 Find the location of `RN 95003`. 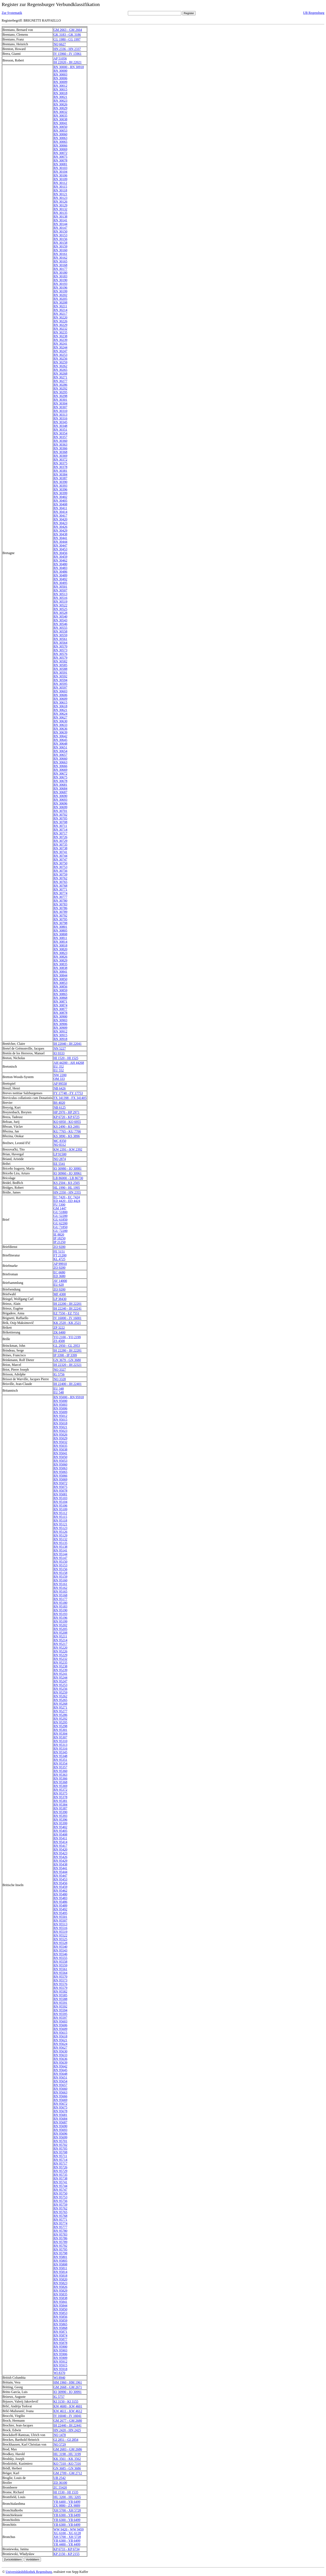

RN 95003 is located at coordinates (60, 1404).